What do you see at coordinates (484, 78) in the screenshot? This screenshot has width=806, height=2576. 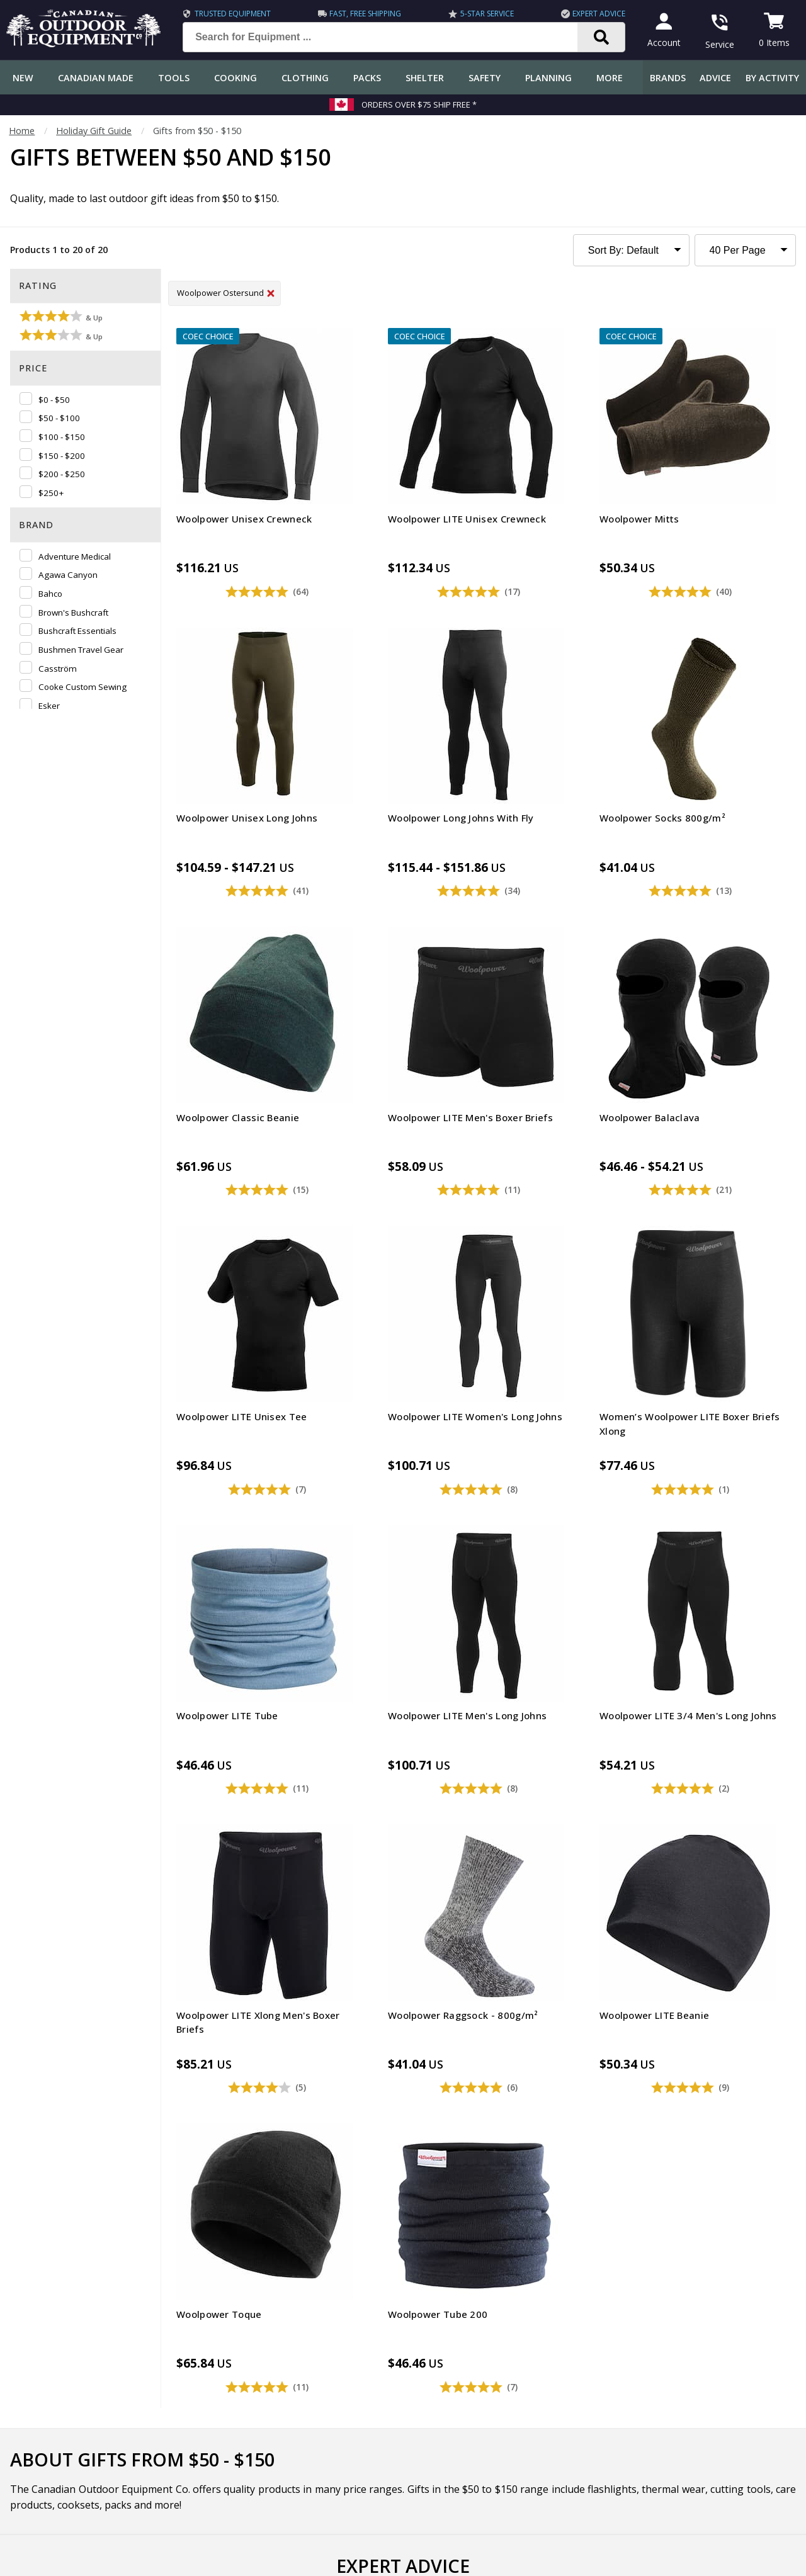 I see `Safety` at bounding box center [484, 78].